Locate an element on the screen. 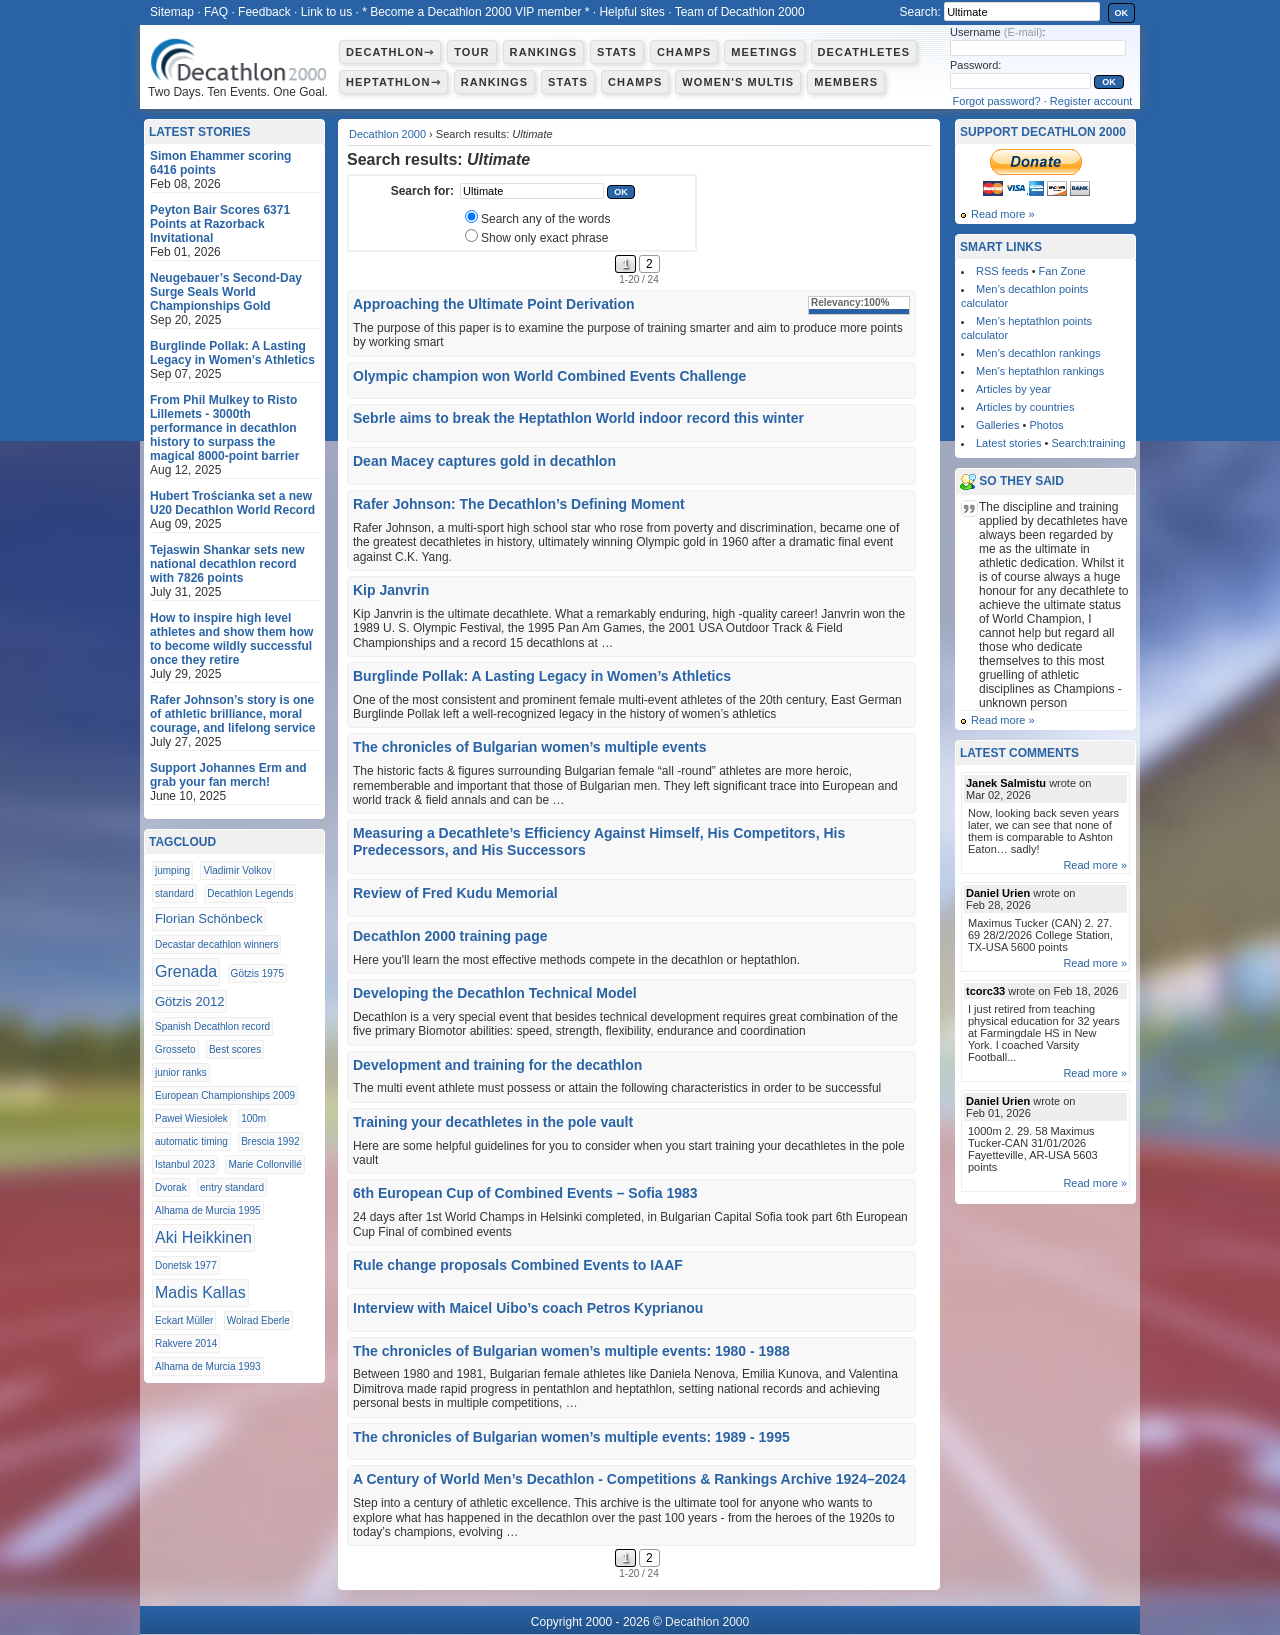 The image size is (1280, 1635). Review of Fred Kudu Memorial is located at coordinates (455, 893).